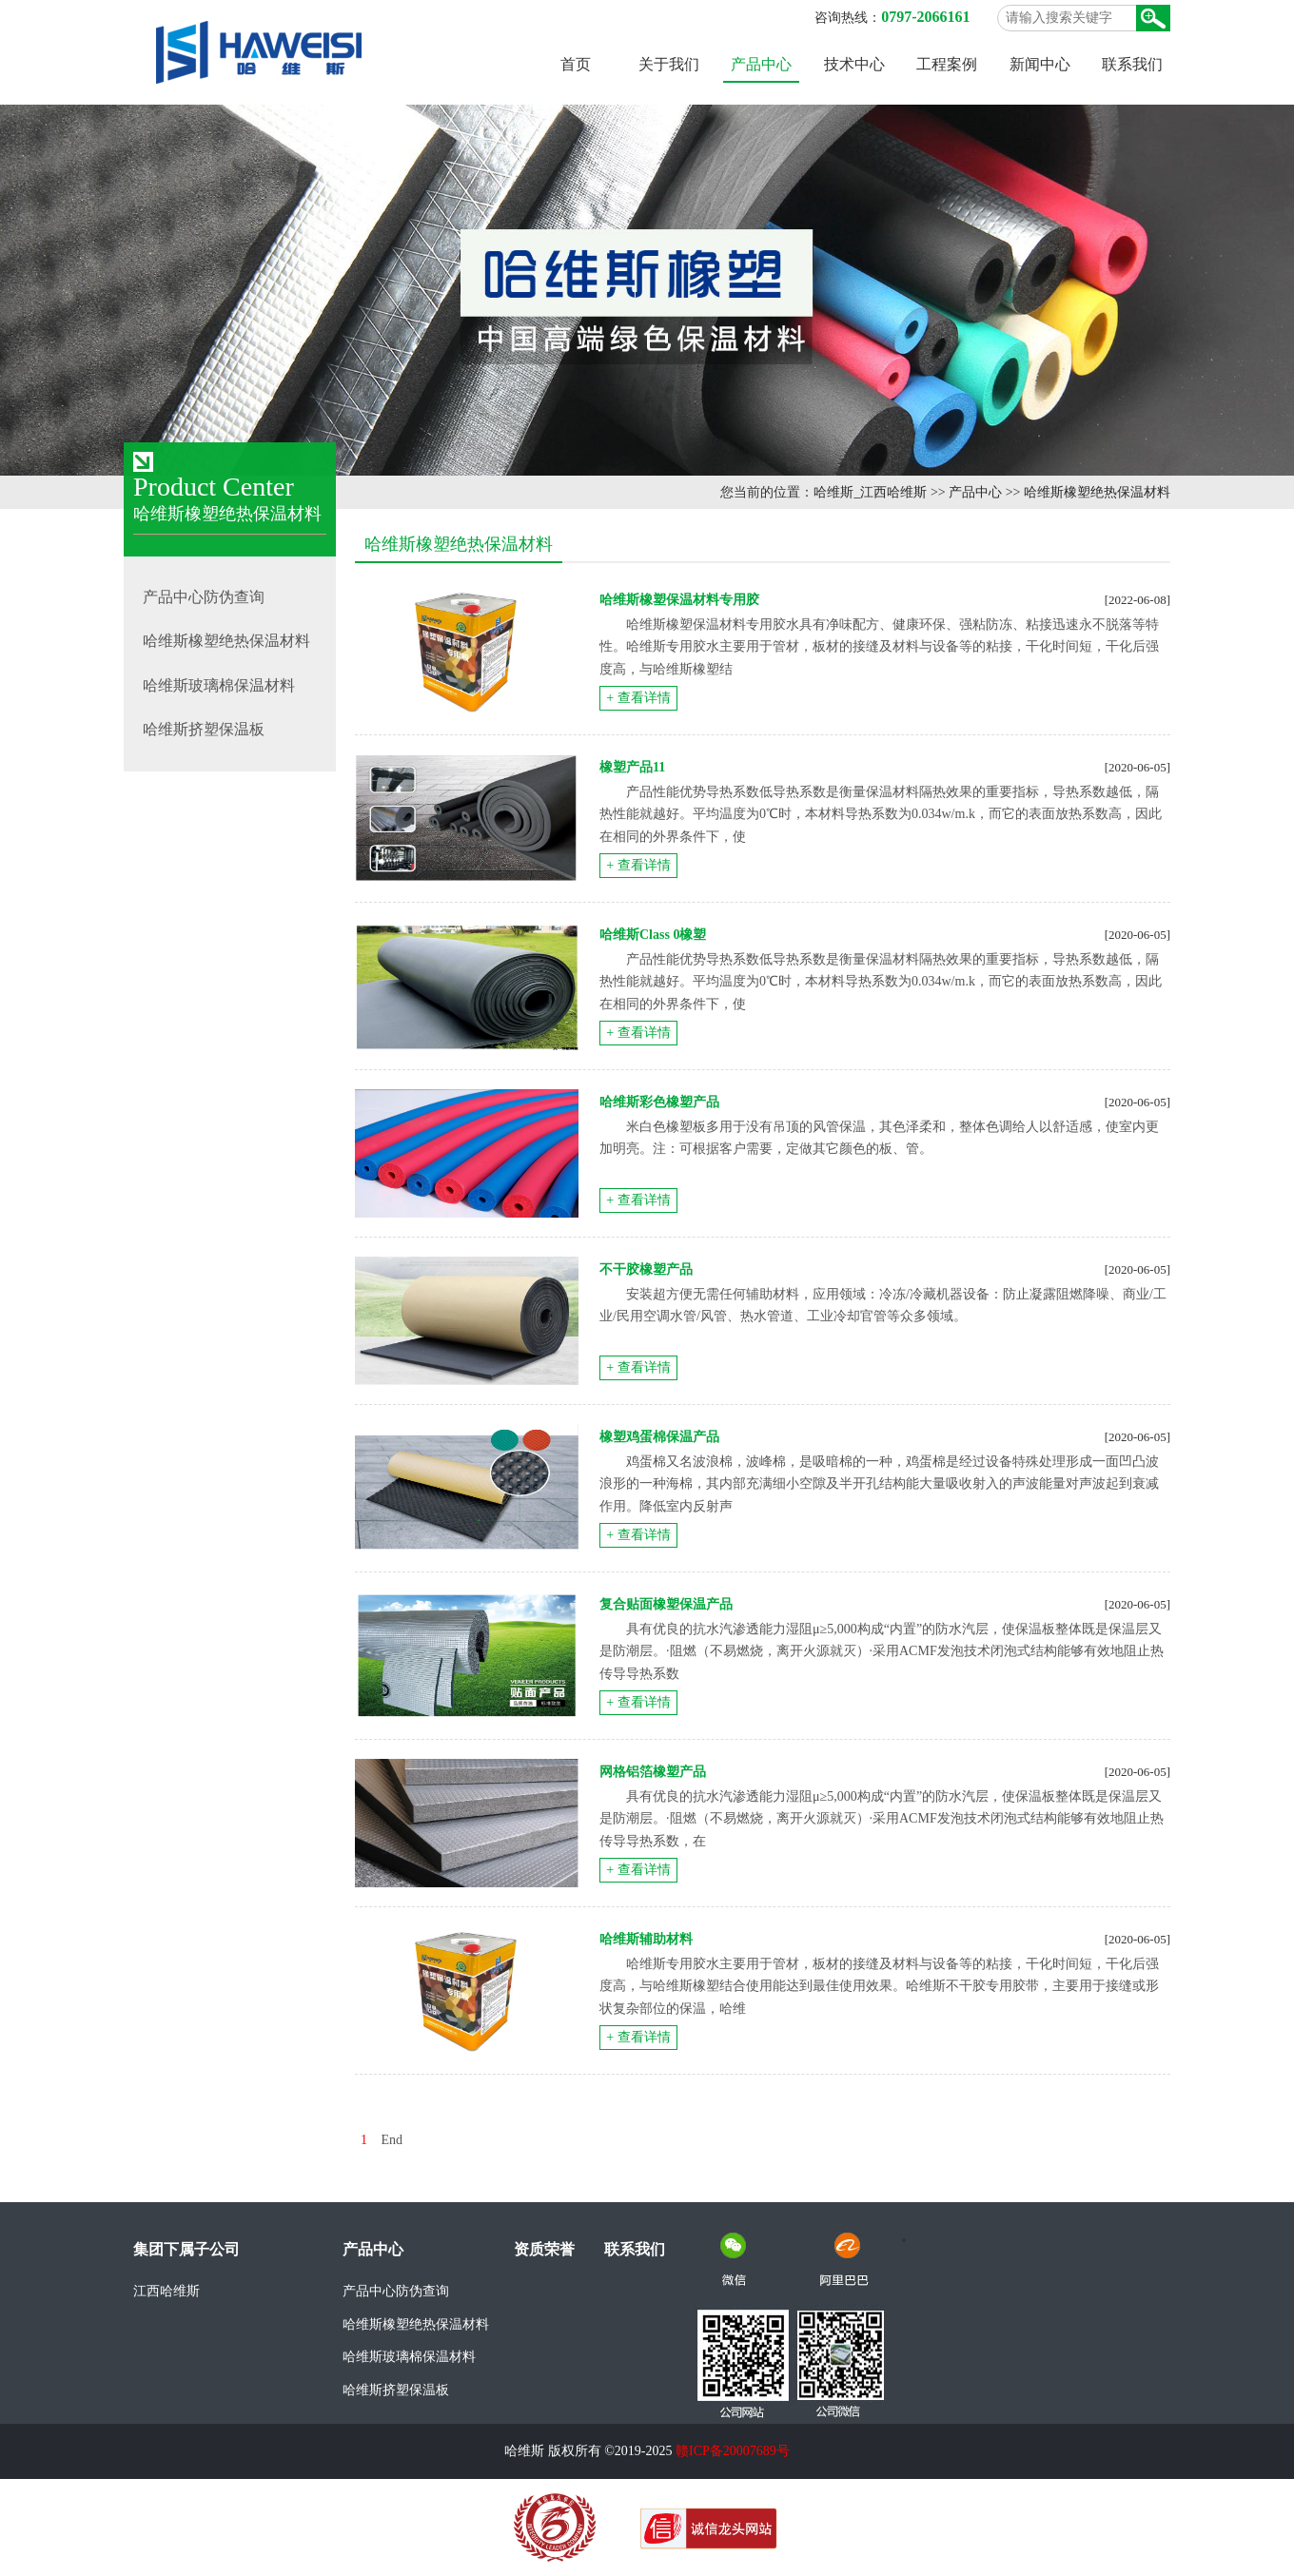  What do you see at coordinates (761, 64) in the screenshot?
I see `产品中心` at bounding box center [761, 64].